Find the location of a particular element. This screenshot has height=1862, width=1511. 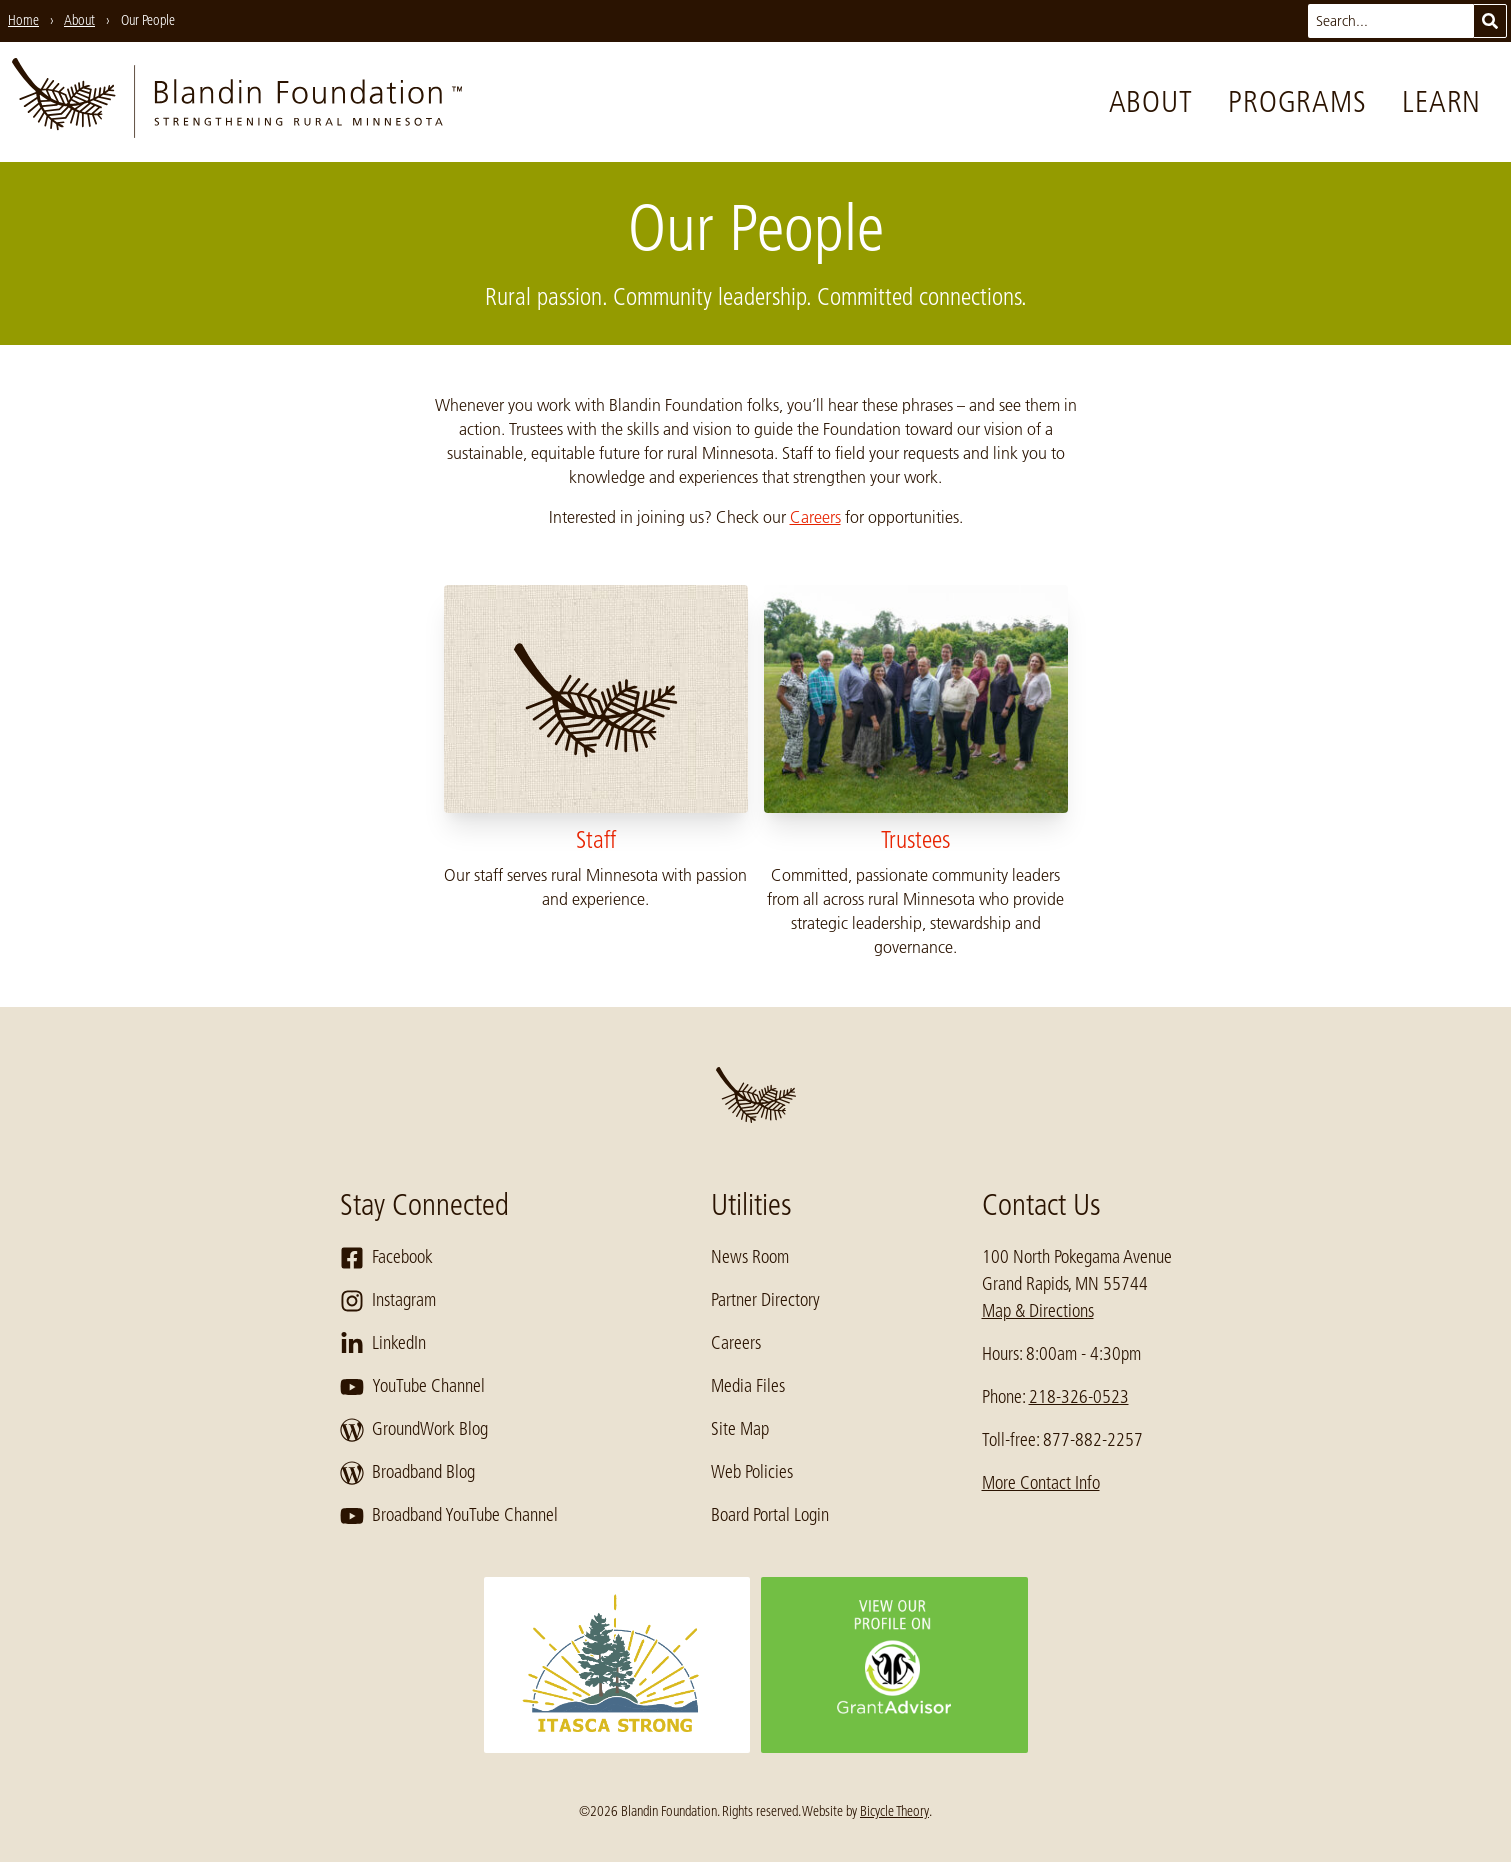

Board Portal Login is located at coordinates (770, 1515).